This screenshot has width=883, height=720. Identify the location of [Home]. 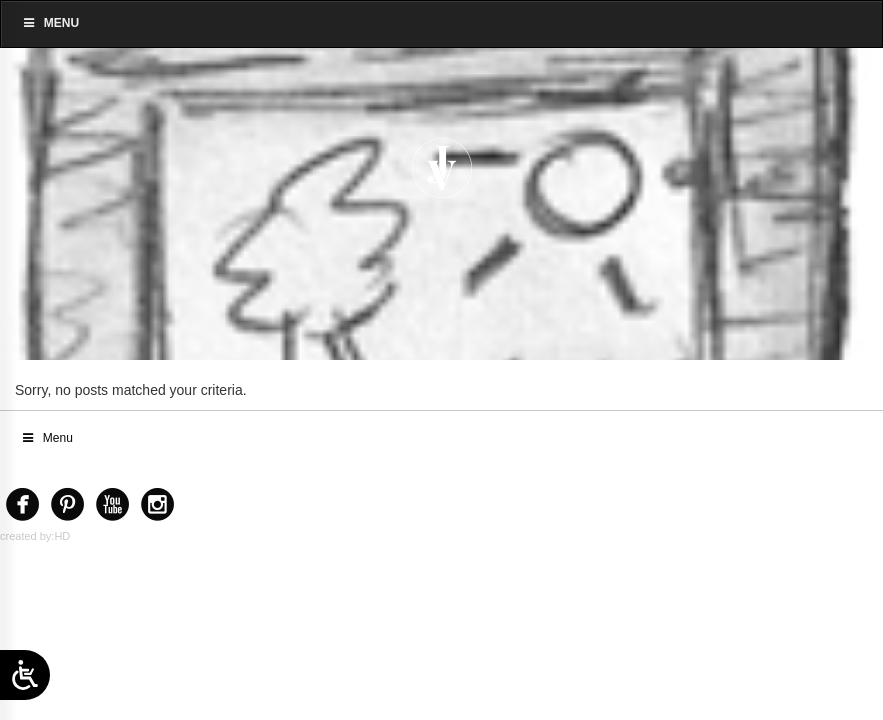
(441, 168).